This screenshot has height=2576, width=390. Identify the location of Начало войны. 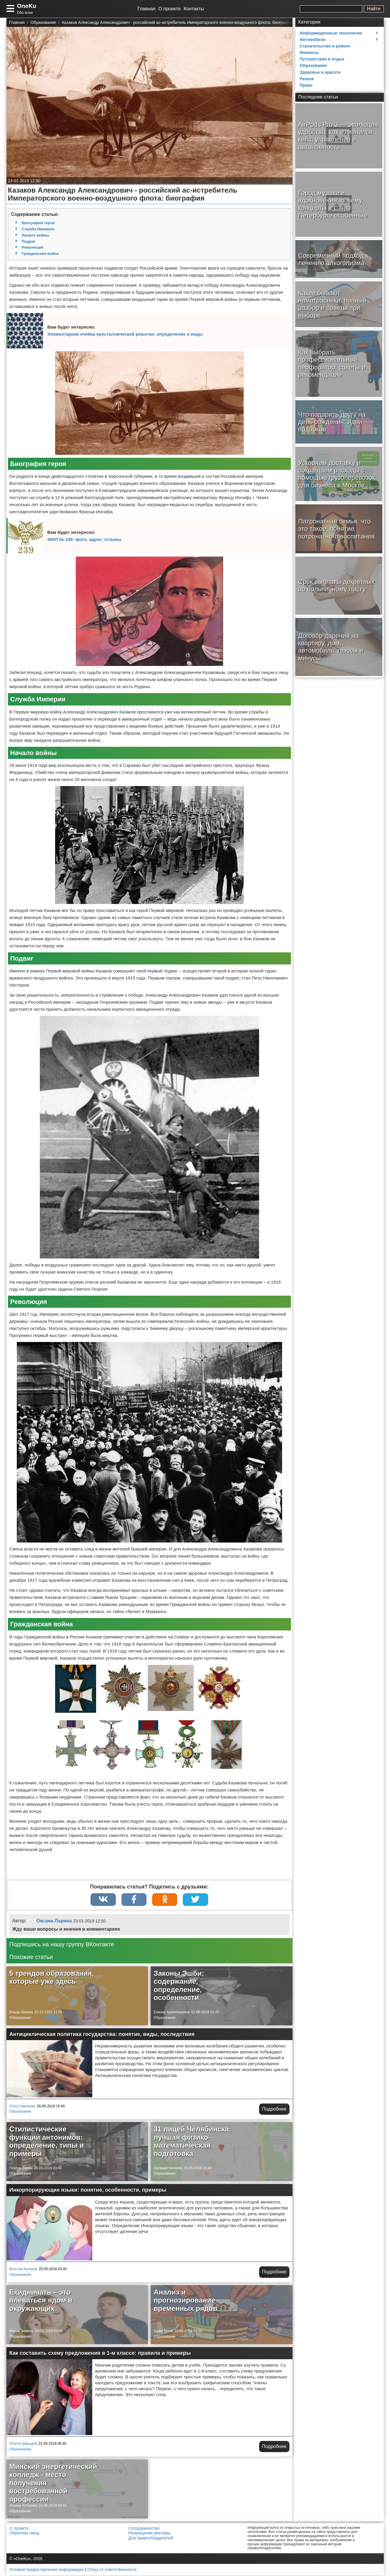
(35, 235).